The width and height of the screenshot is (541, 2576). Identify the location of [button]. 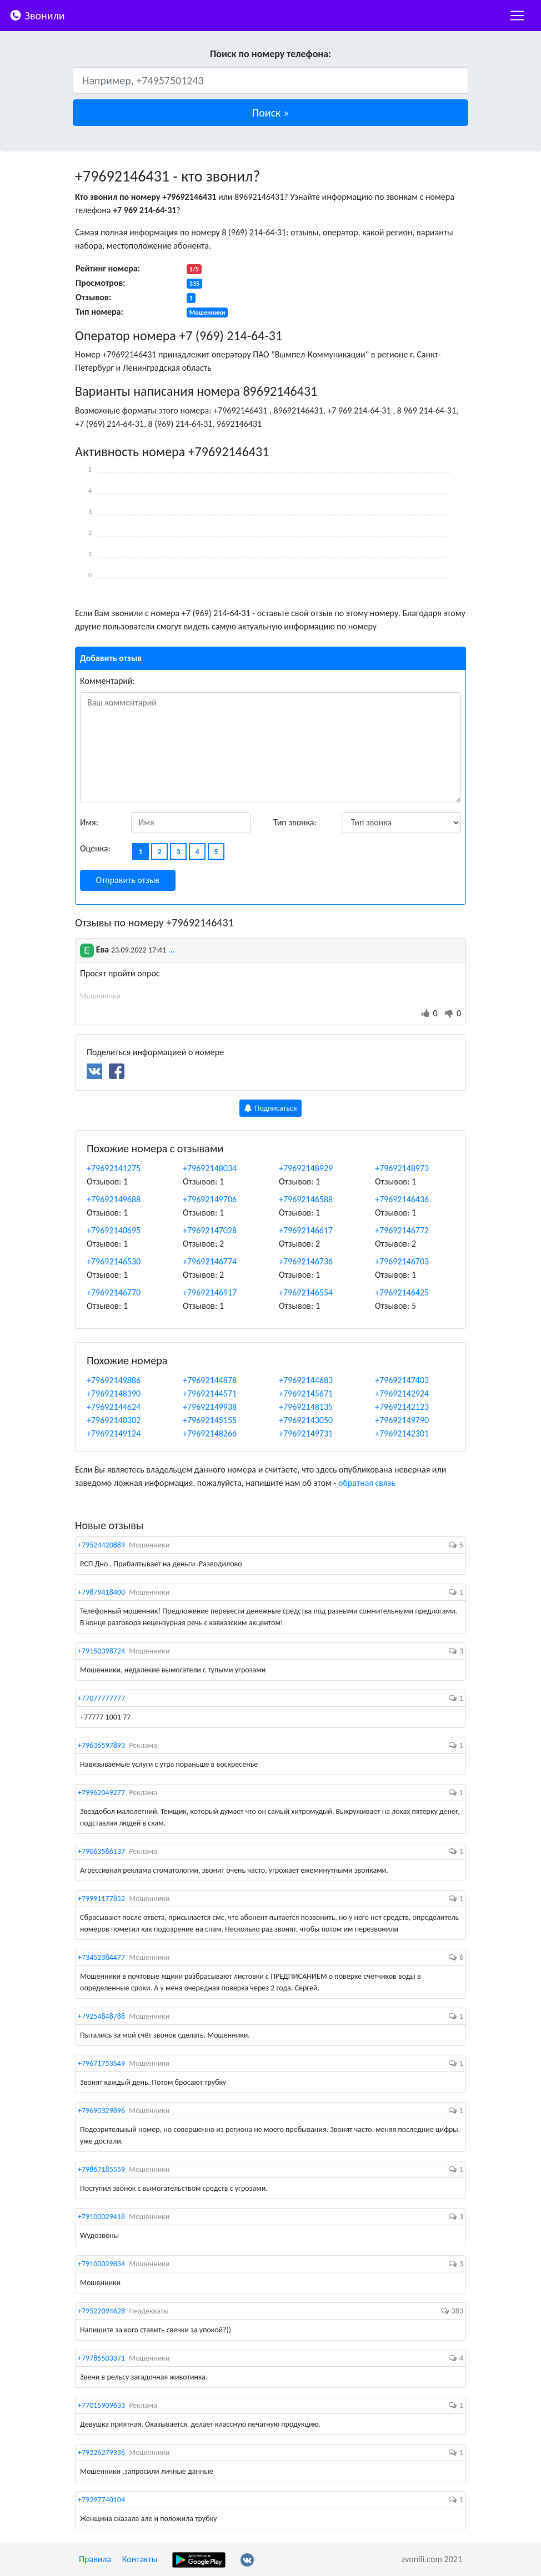
(270, 112).